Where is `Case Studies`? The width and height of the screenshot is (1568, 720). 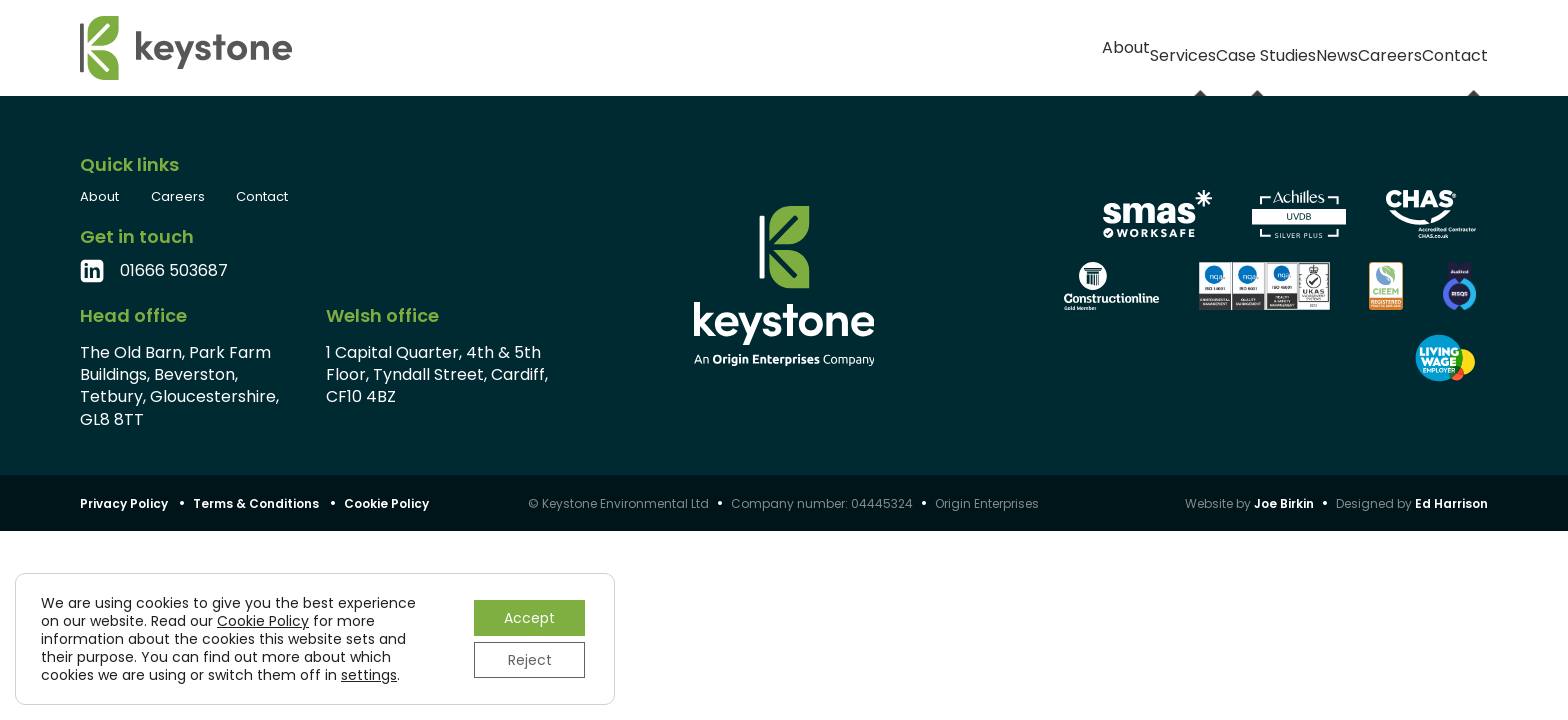
Case Studies is located at coordinates (1089, 47).